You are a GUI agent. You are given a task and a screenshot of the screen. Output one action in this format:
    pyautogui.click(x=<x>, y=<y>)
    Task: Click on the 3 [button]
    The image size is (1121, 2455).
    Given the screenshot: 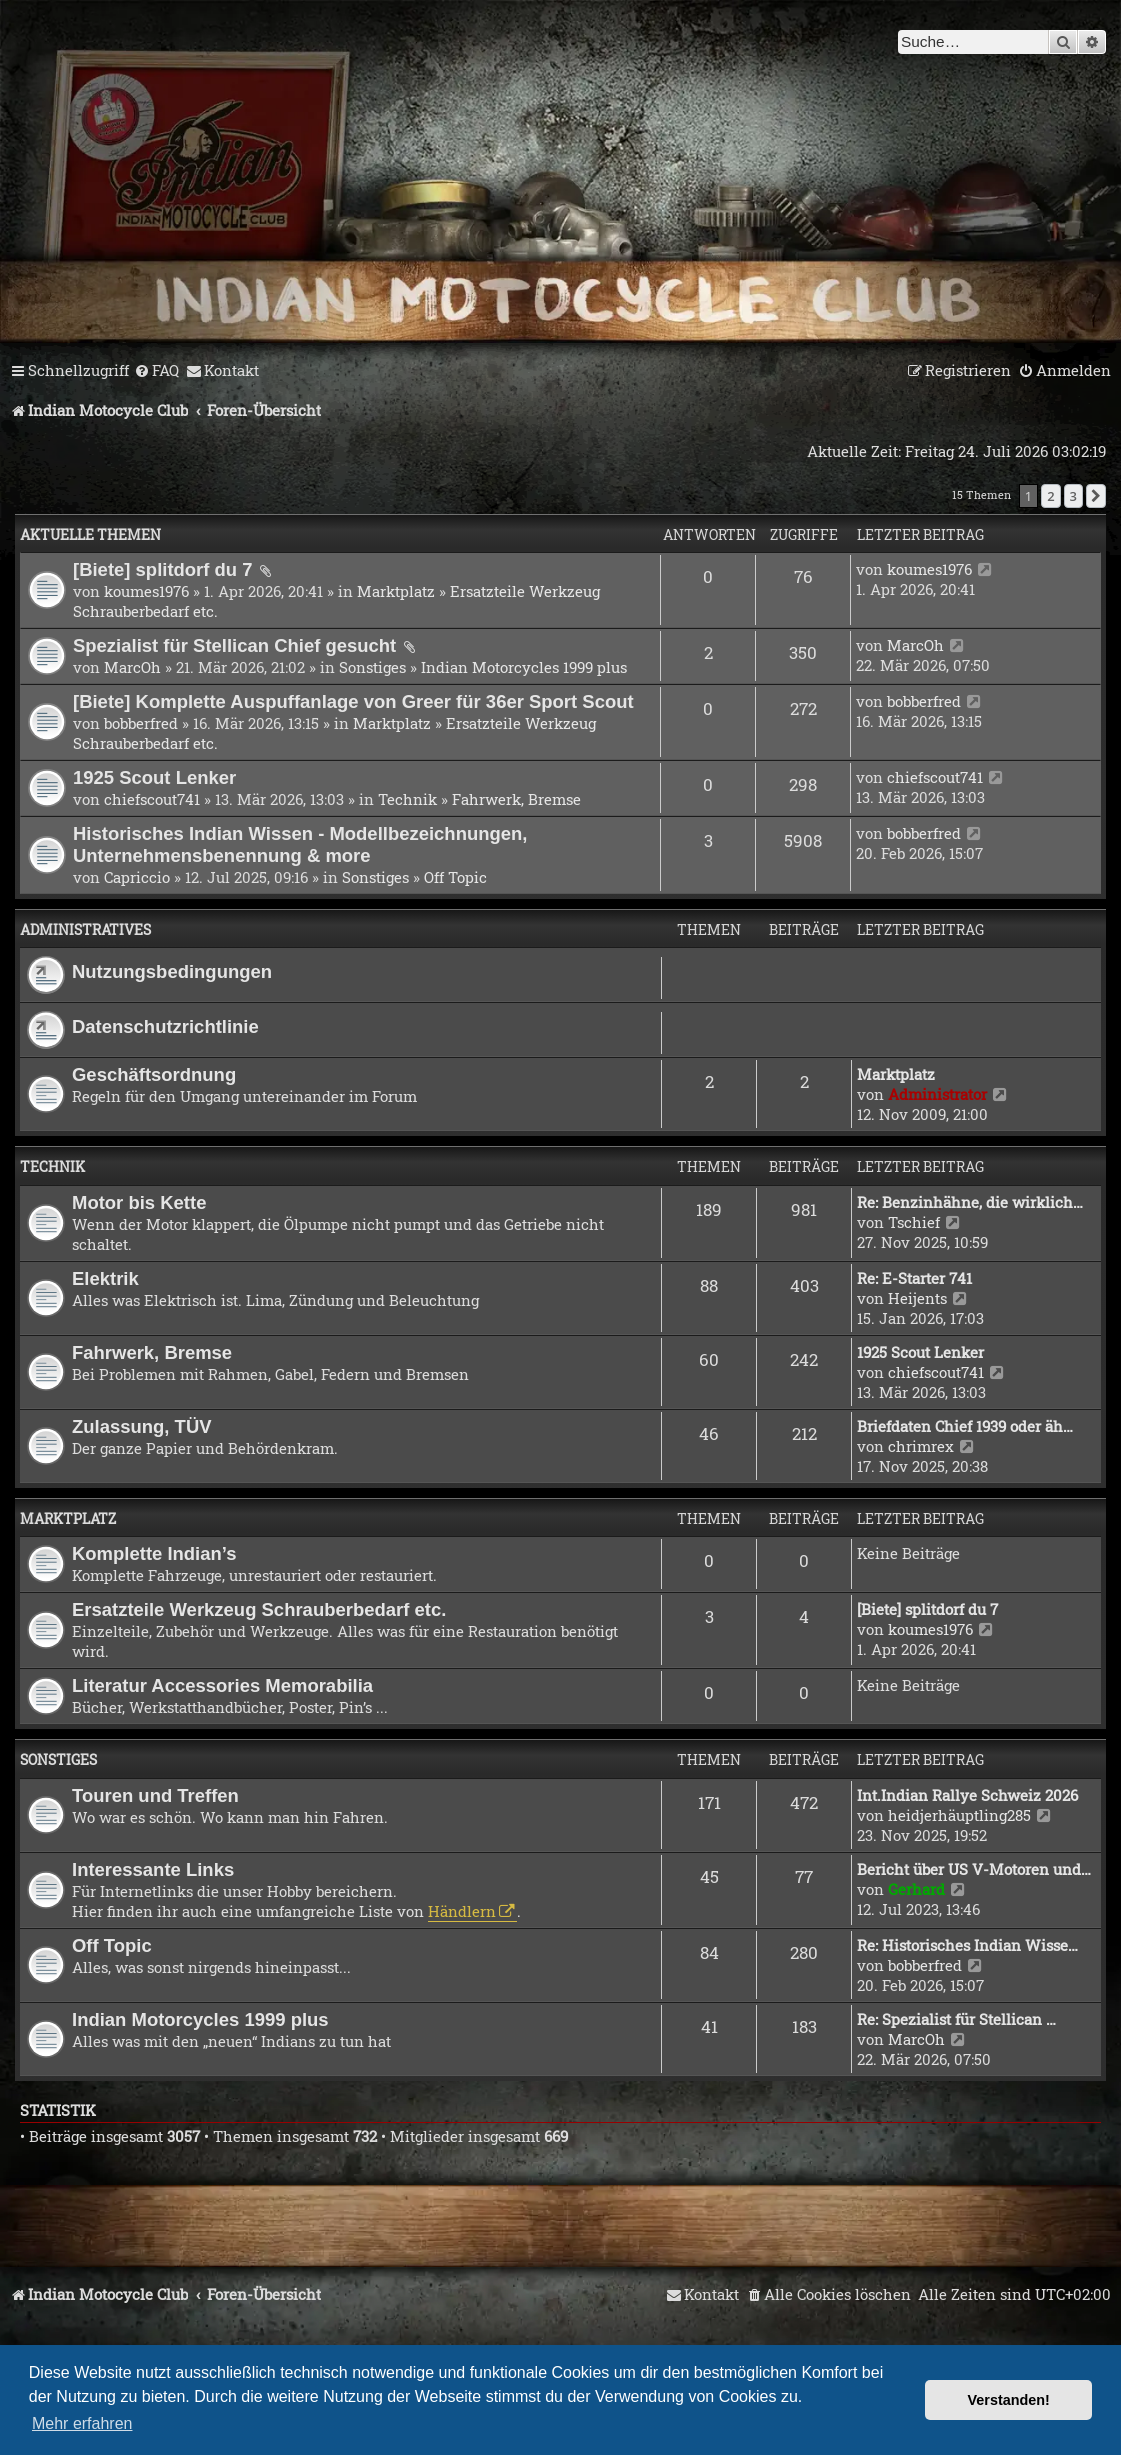 What is the action you would take?
    pyautogui.click(x=1073, y=496)
    